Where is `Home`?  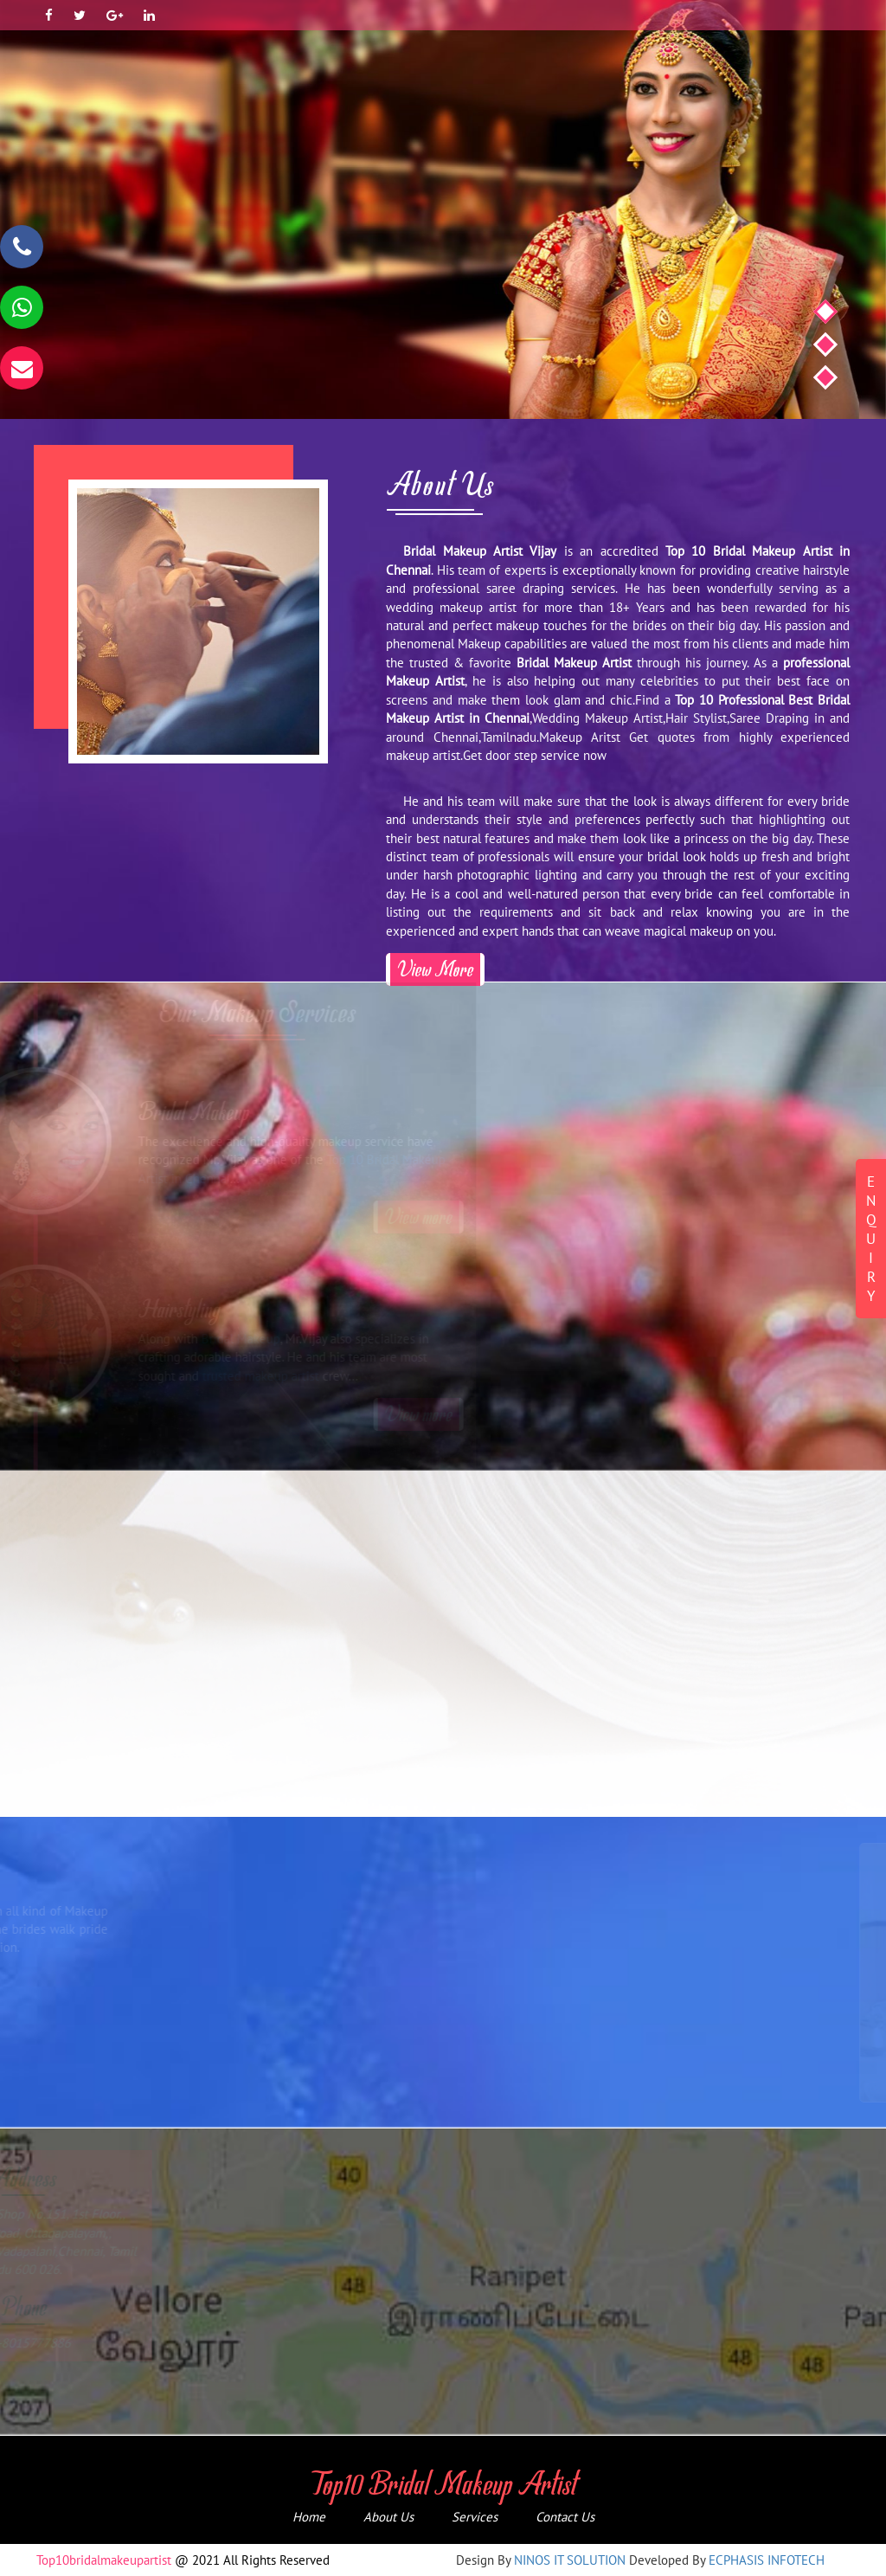 Home is located at coordinates (308, 2516).